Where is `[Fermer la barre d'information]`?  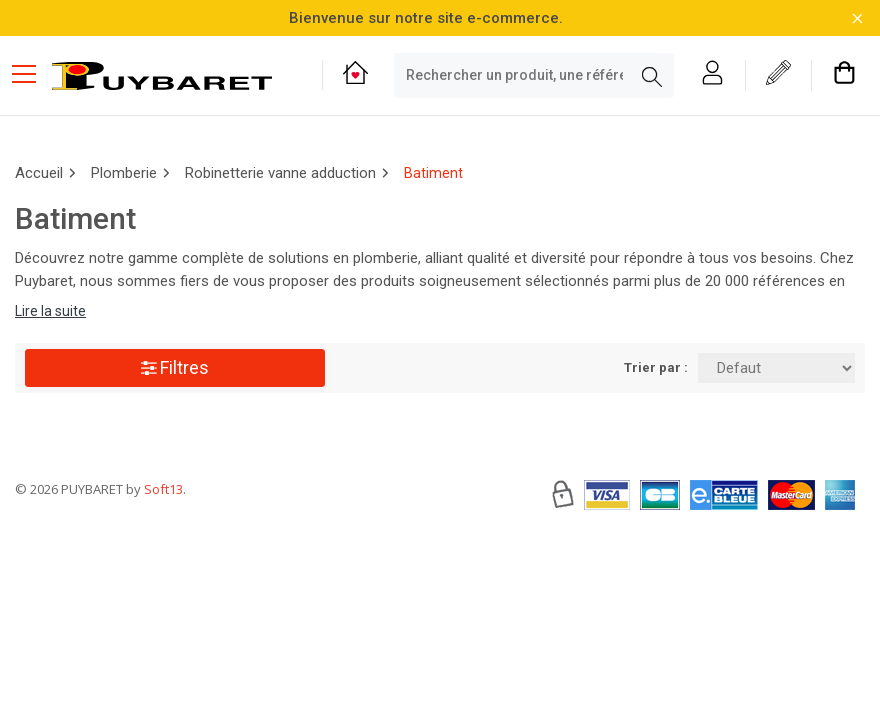
[Fermer la barre d'information] is located at coordinates (857, 18).